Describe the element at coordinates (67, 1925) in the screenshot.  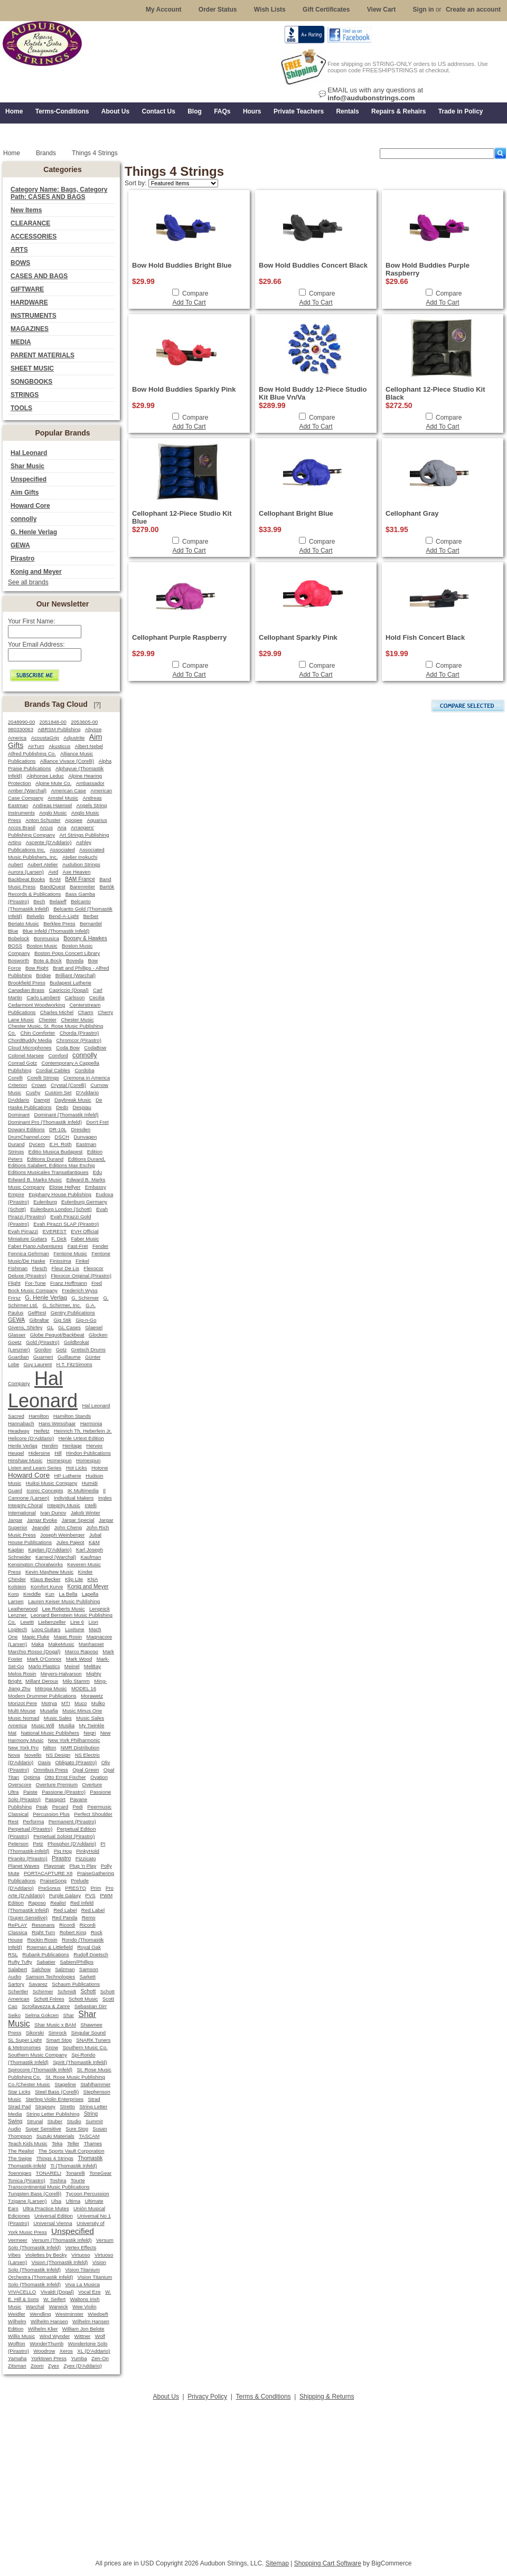
I see `Ricordi` at that location.